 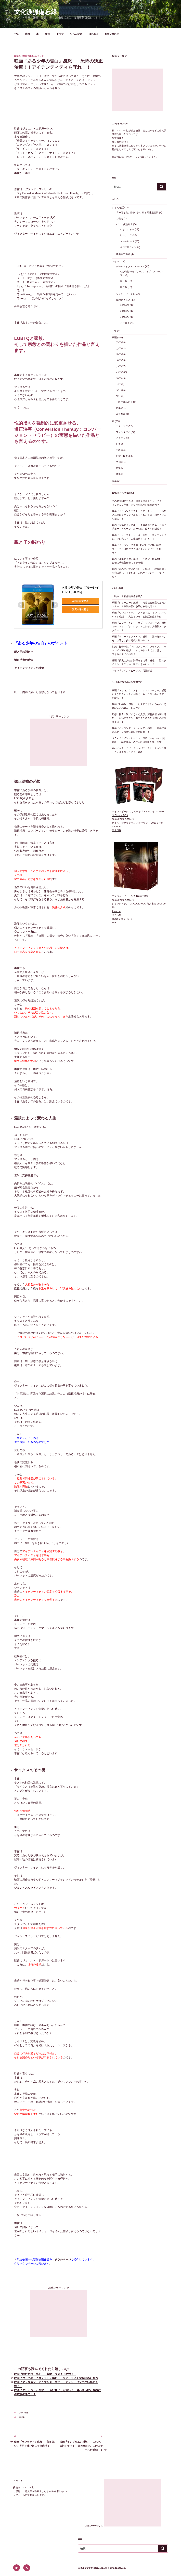 What do you see at coordinates (35, 11) in the screenshot?
I see `文化渉猟備忘録` at bounding box center [35, 11].